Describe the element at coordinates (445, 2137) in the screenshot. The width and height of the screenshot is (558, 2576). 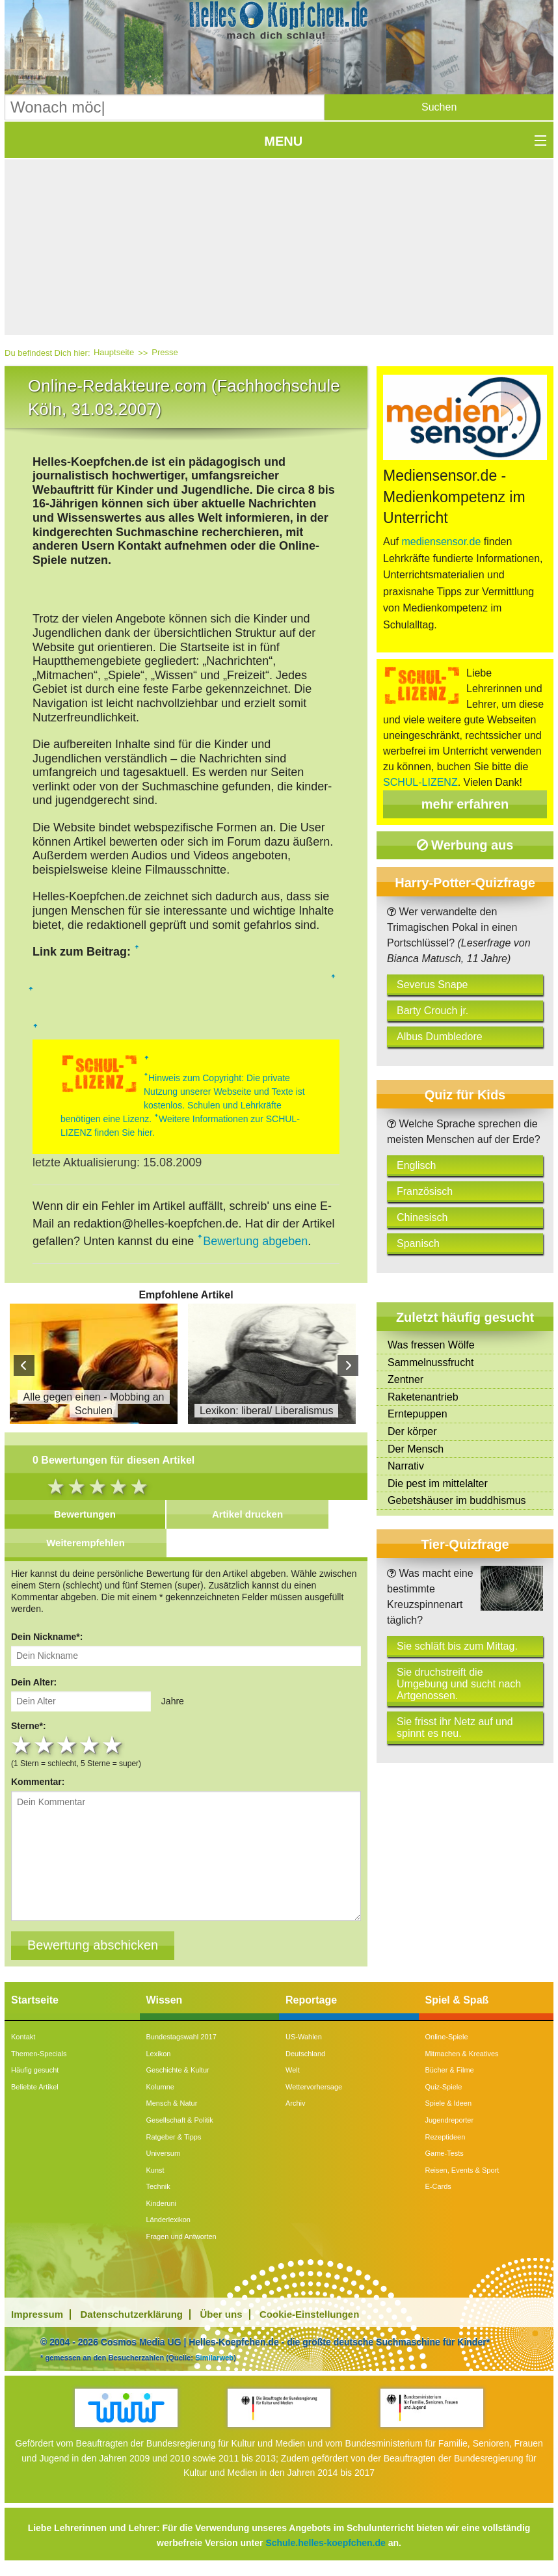
I see `Rezeptideen` at that location.